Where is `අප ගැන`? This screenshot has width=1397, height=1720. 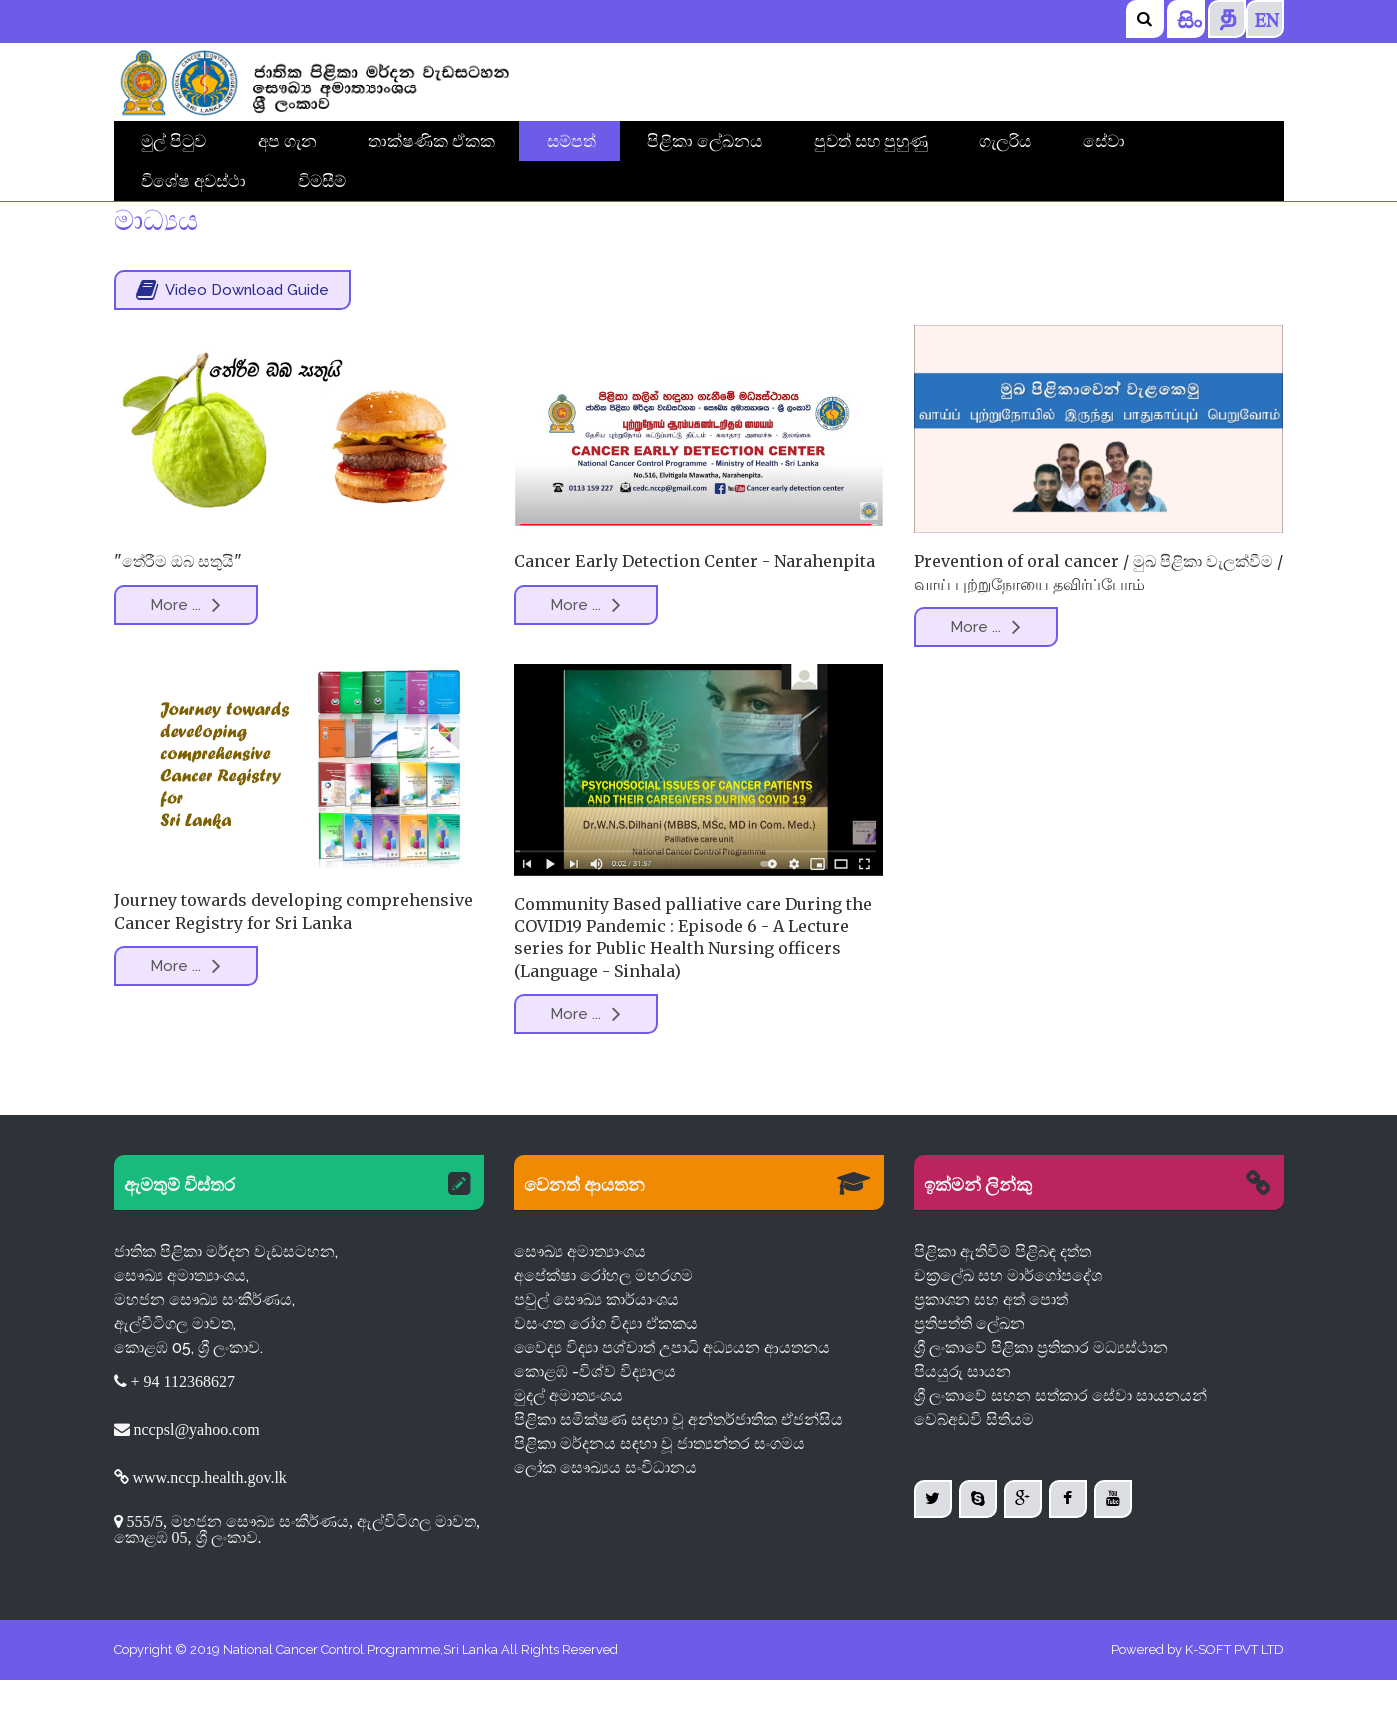 අප ගැන is located at coordinates (287, 141).